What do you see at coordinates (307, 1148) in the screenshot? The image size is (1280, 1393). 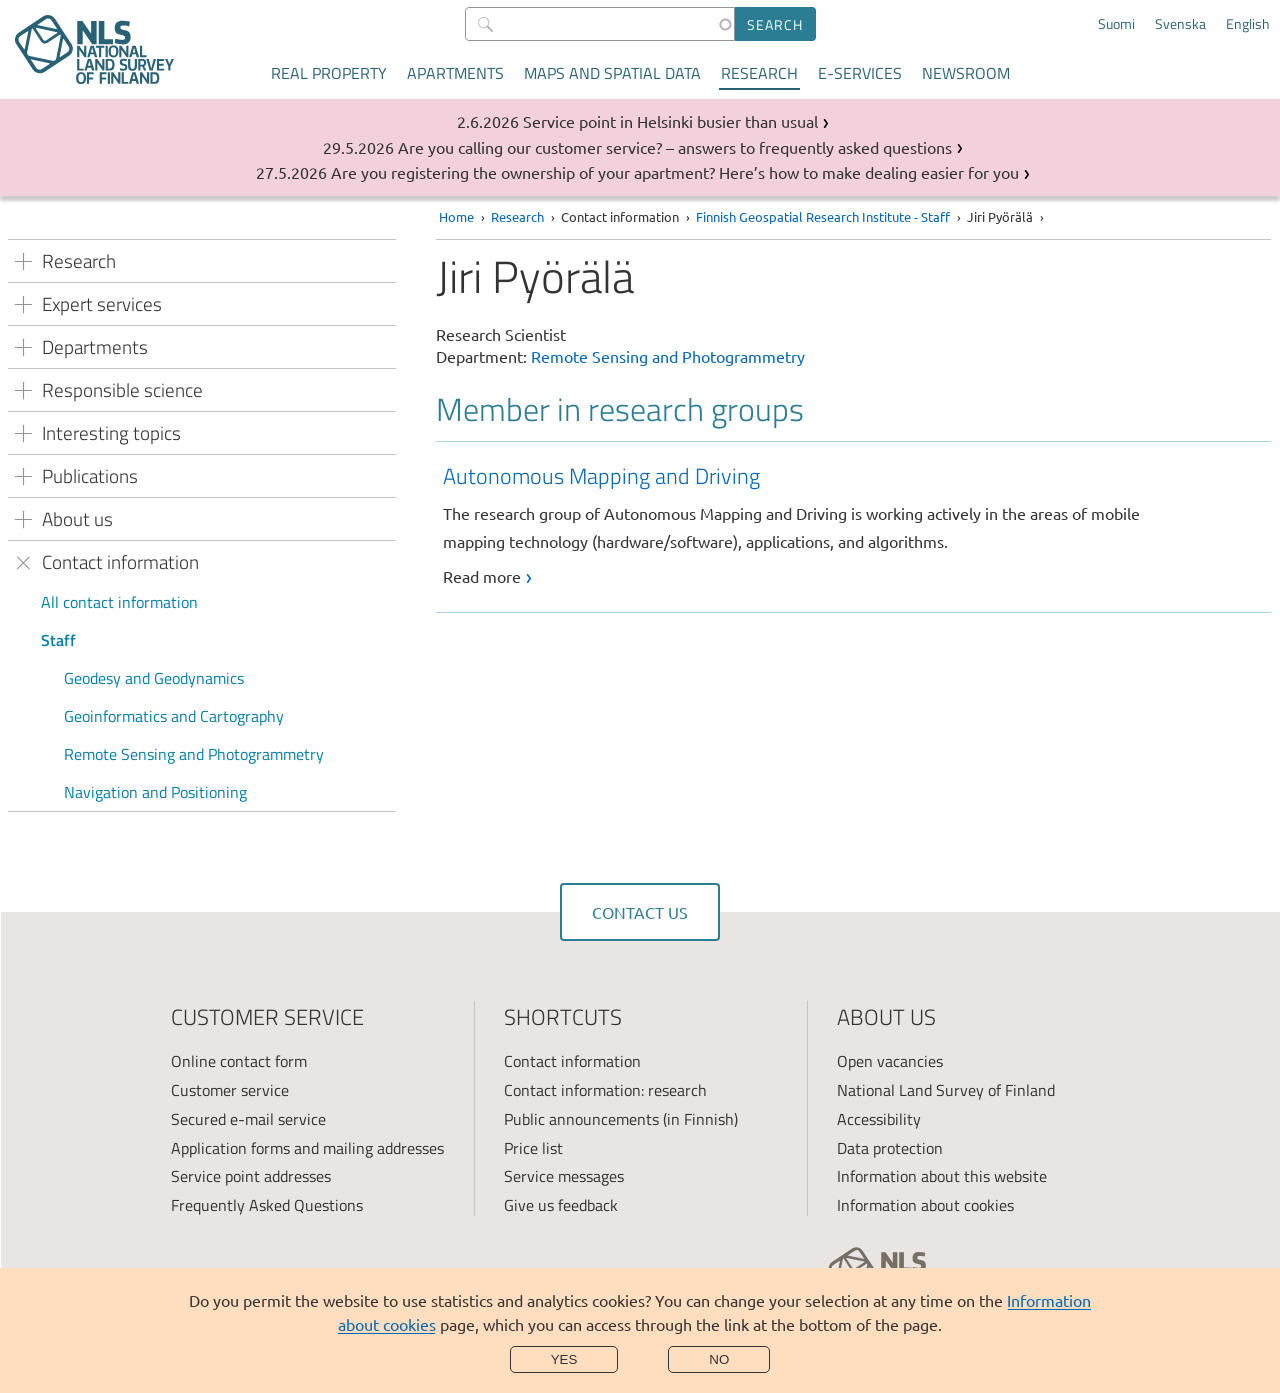 I see `Application forms and mailing addresses` at bounding box center [307, 1148].